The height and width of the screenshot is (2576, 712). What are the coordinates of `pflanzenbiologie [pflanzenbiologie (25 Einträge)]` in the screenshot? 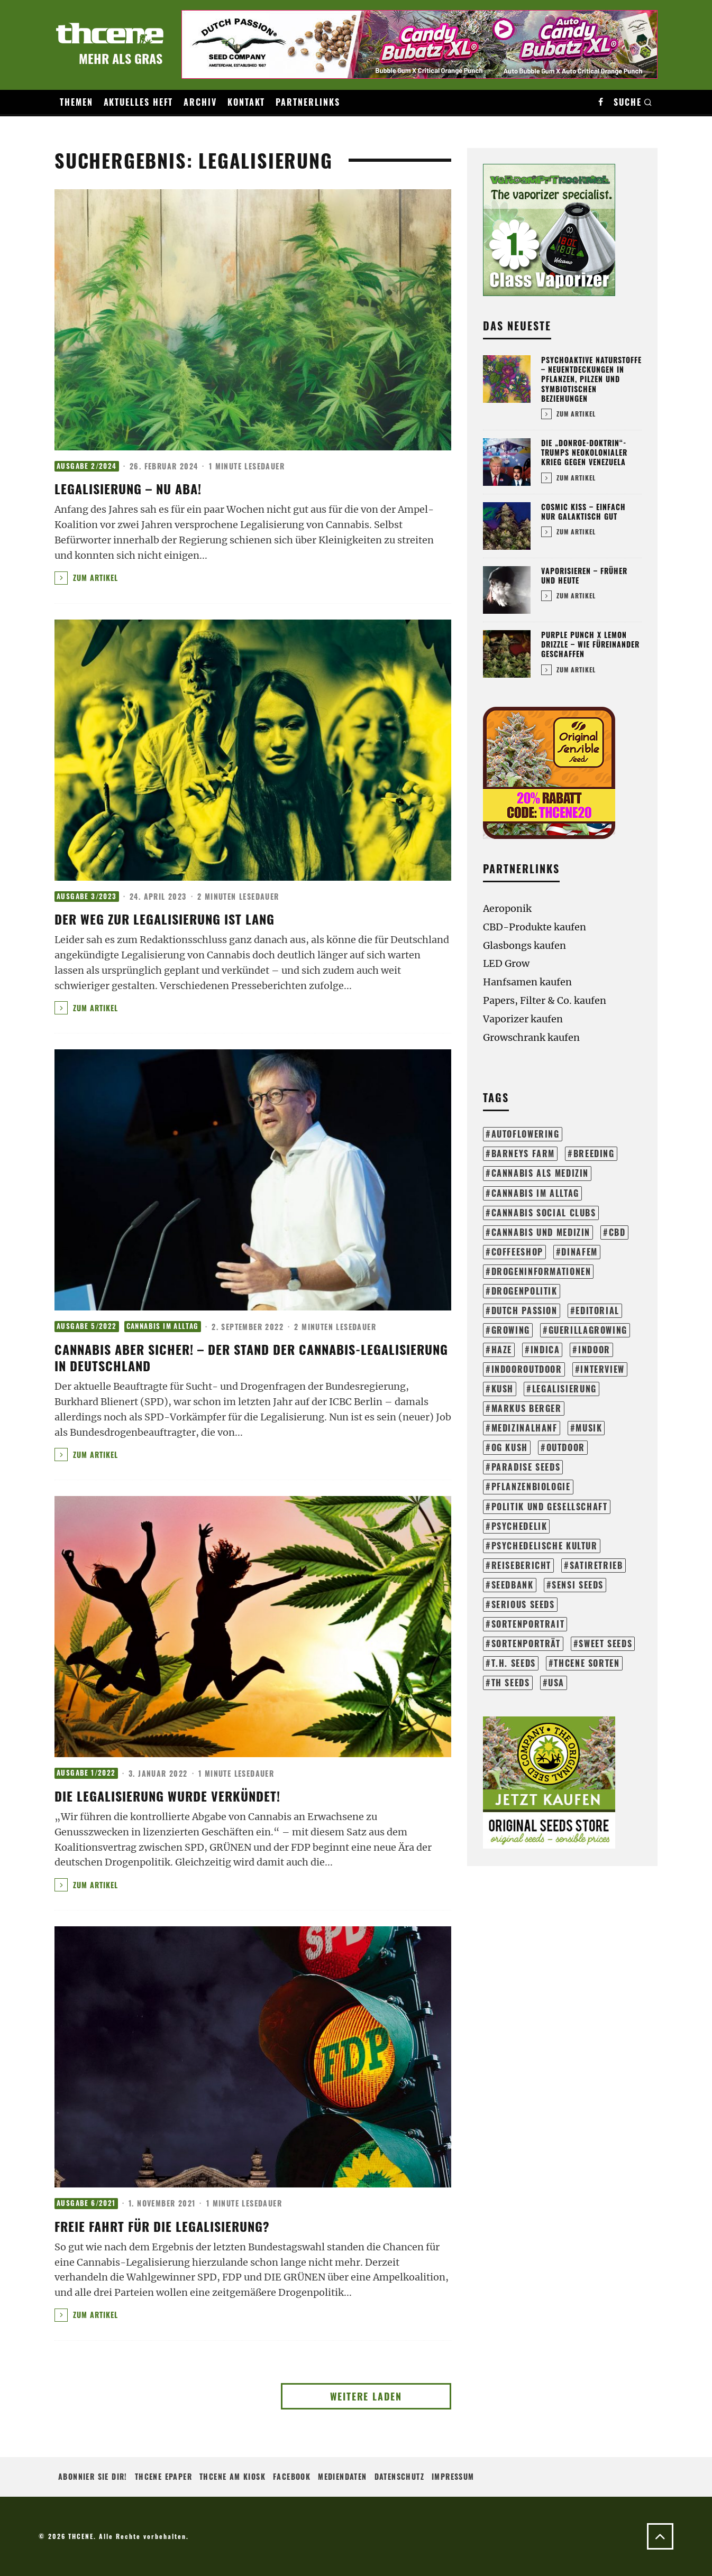 It's located at (531, 1486).